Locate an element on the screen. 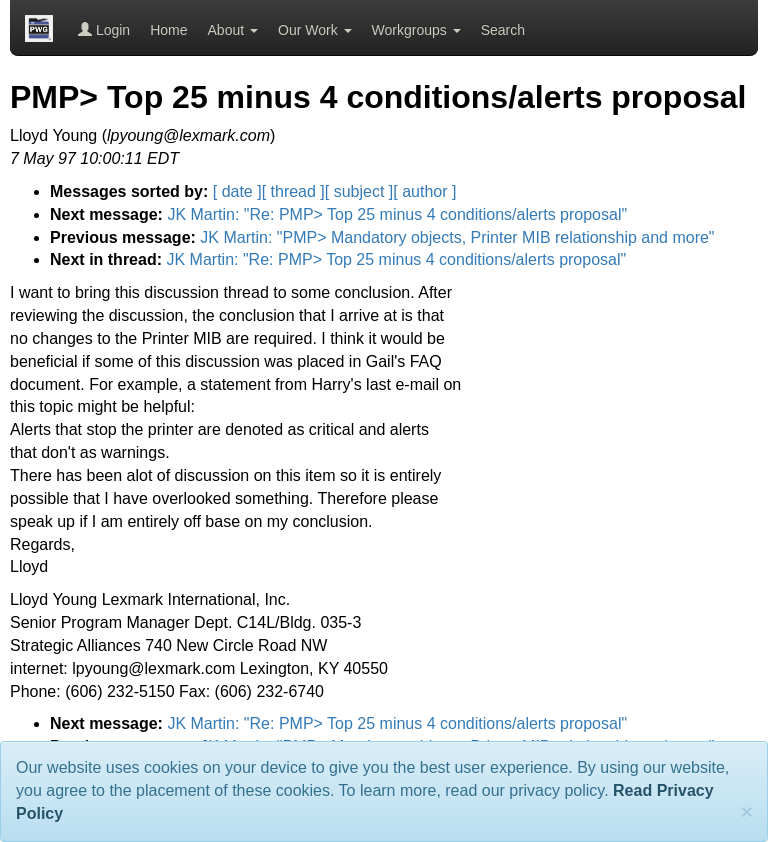 Image resolution: width=768 pixels, height=842 pixels. Home is located at coordinates (168, 30).